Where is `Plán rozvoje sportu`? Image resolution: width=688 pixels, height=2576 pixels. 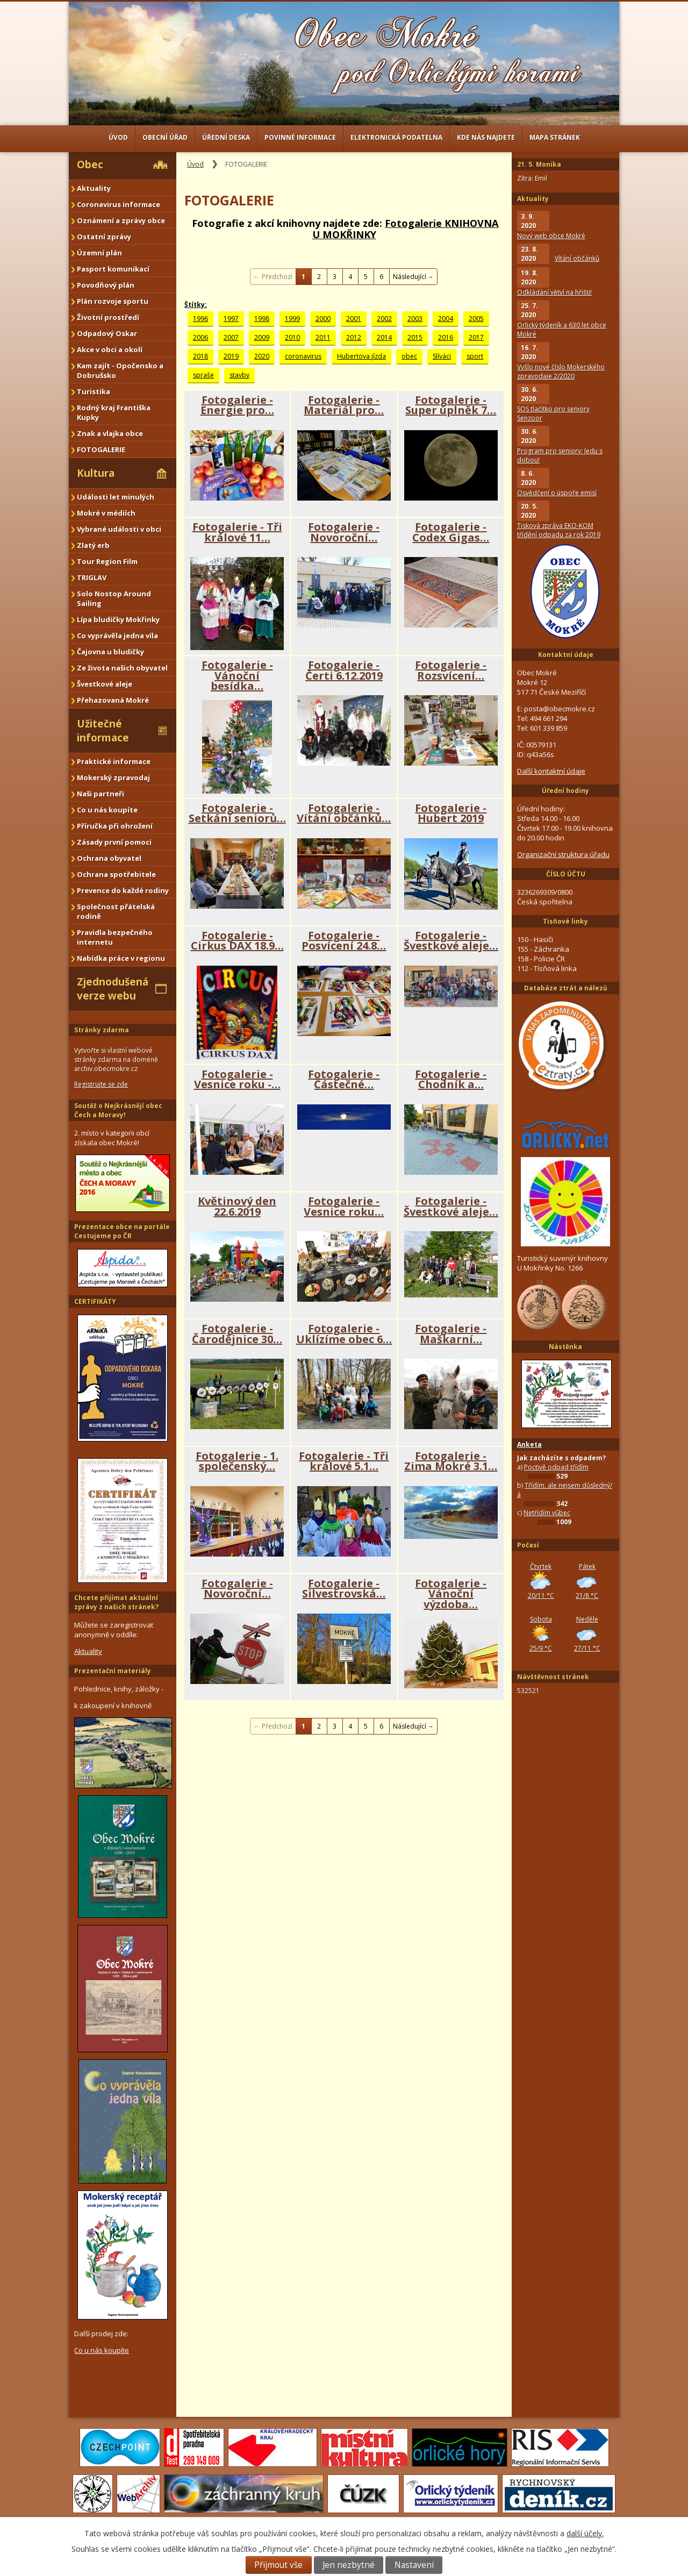 Plán rozvoje sportu is located at coordinates (112, 301).